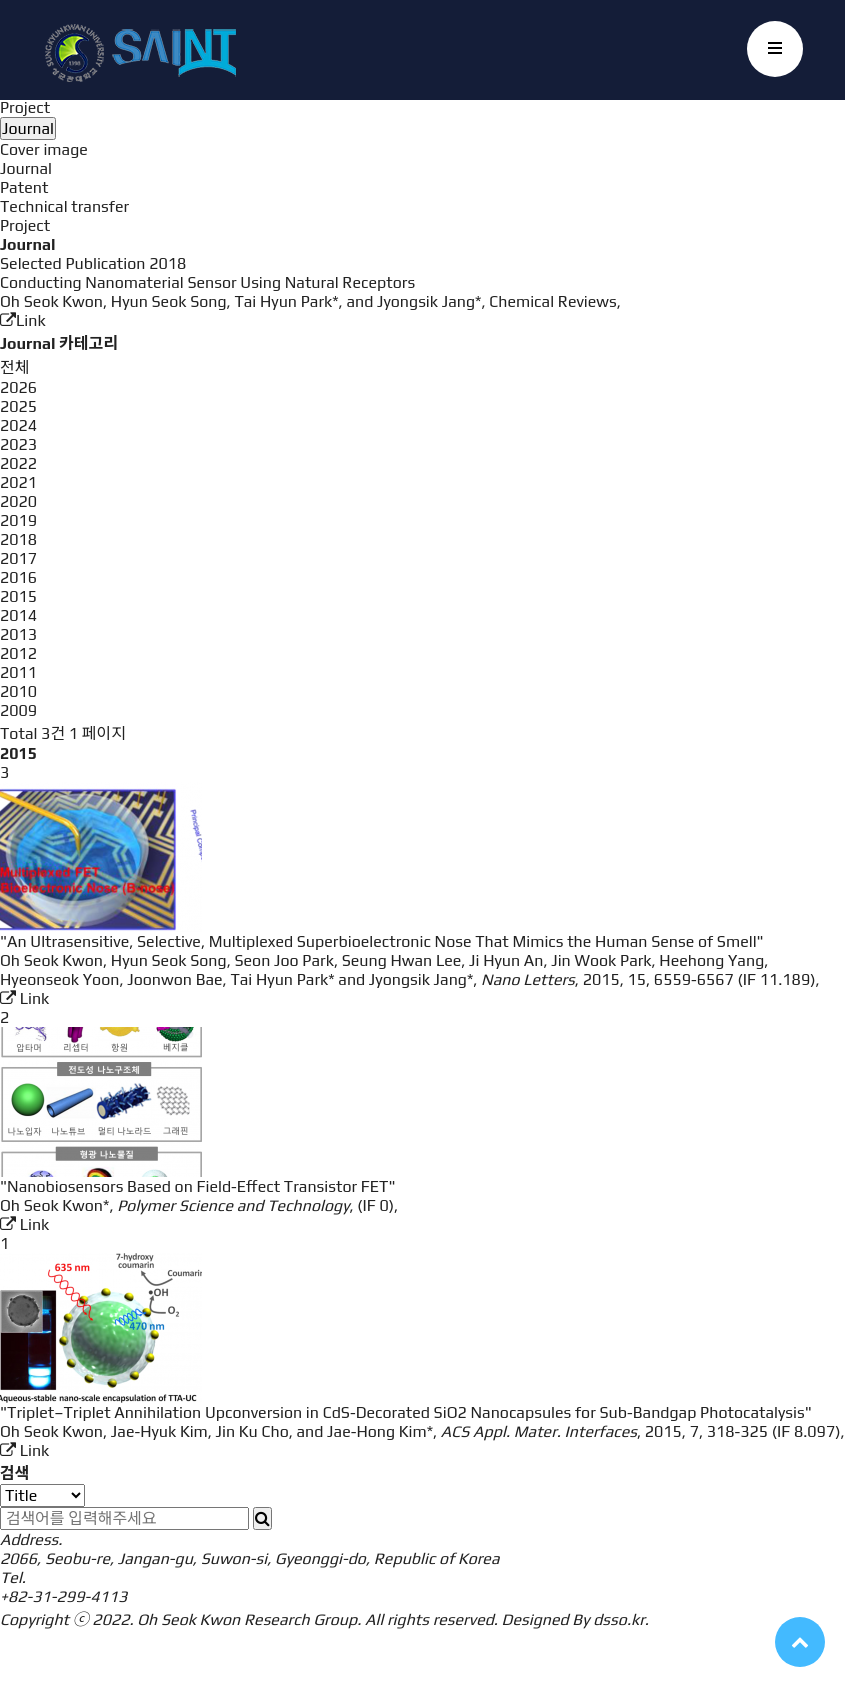 The image size is (845, 1687). Describe the element at coordinates (18, 558) in the screenshot. I see `2017` at that location.